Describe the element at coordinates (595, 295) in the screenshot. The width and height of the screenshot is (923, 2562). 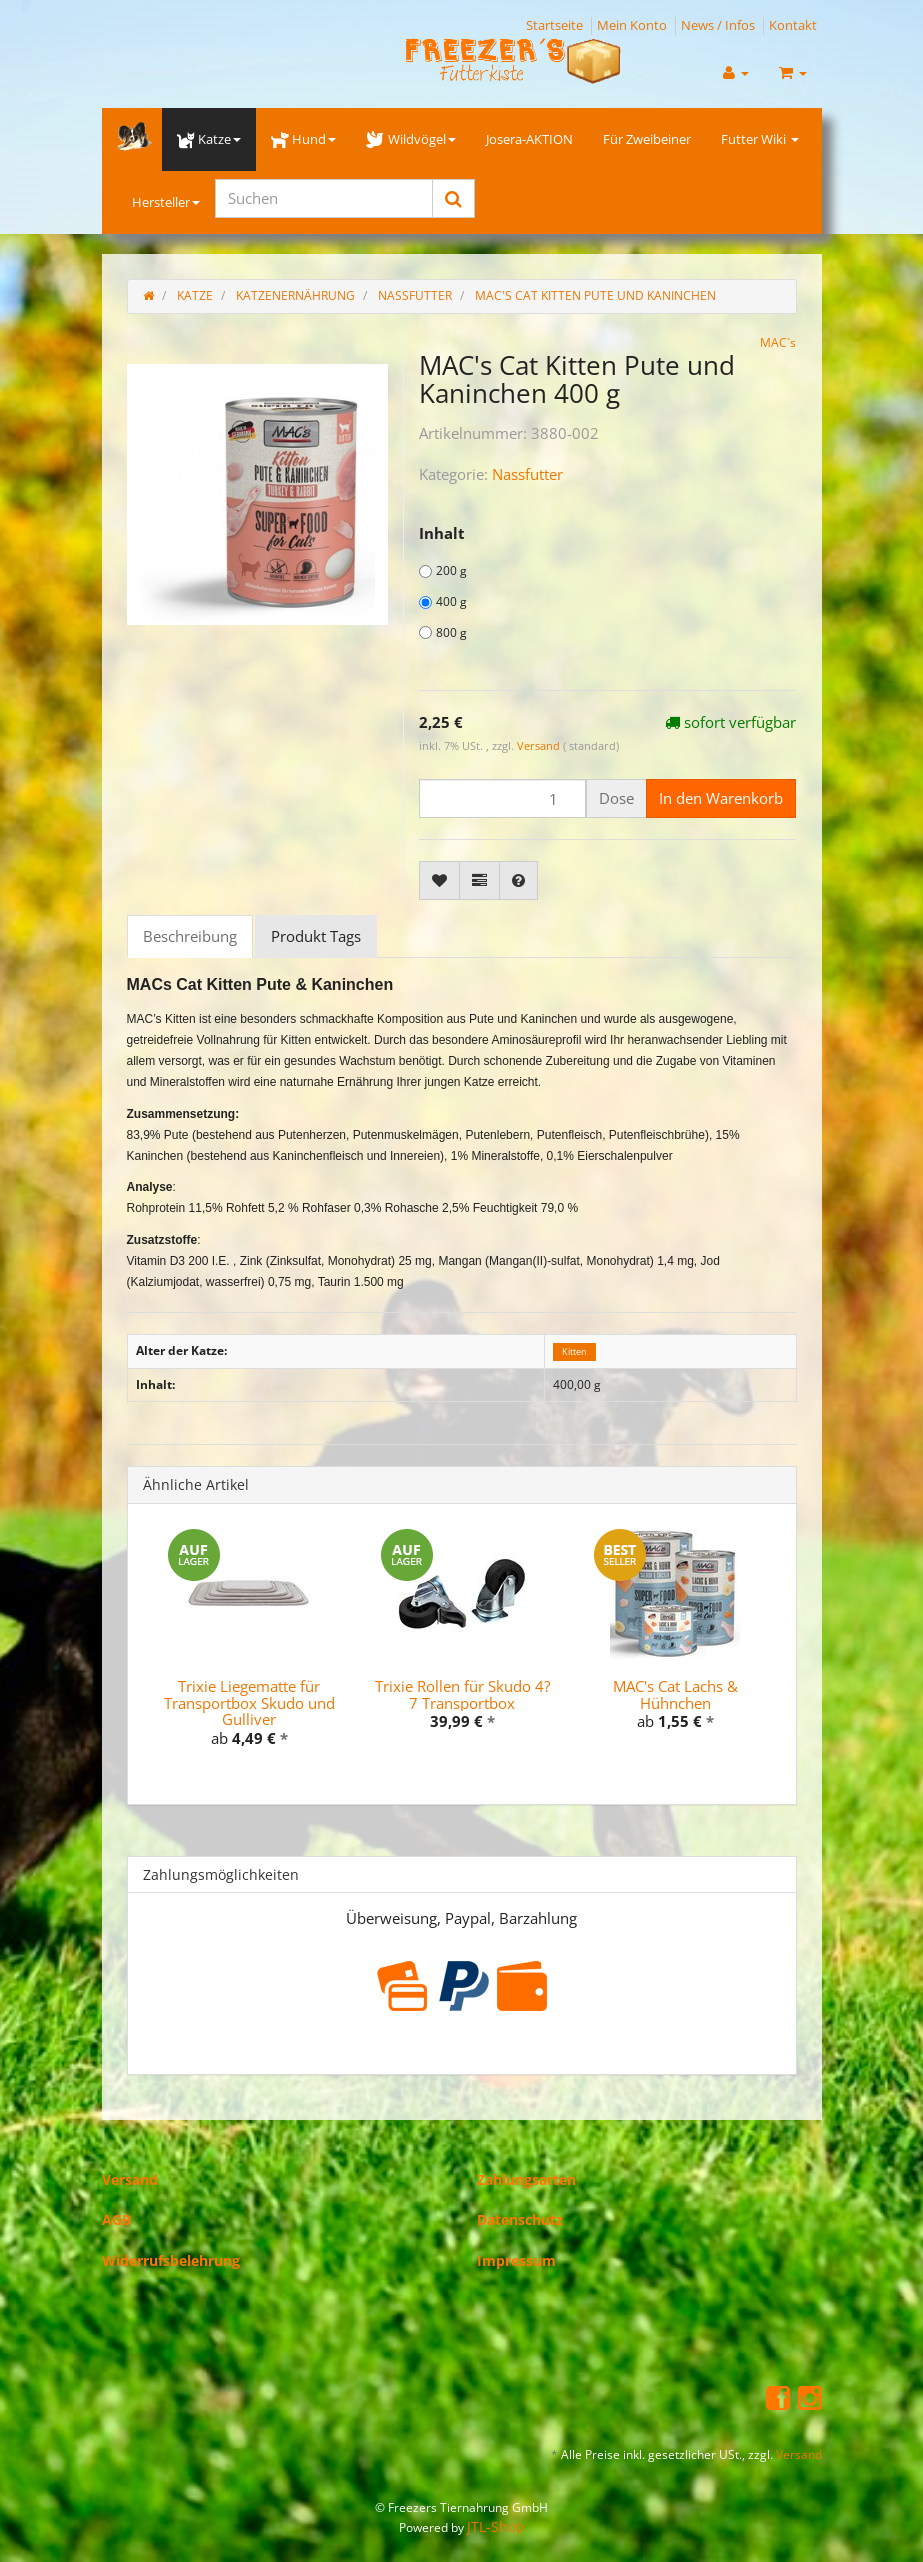
I see `MAC's Cat Kitten Pute und Kaninchen` at that location.